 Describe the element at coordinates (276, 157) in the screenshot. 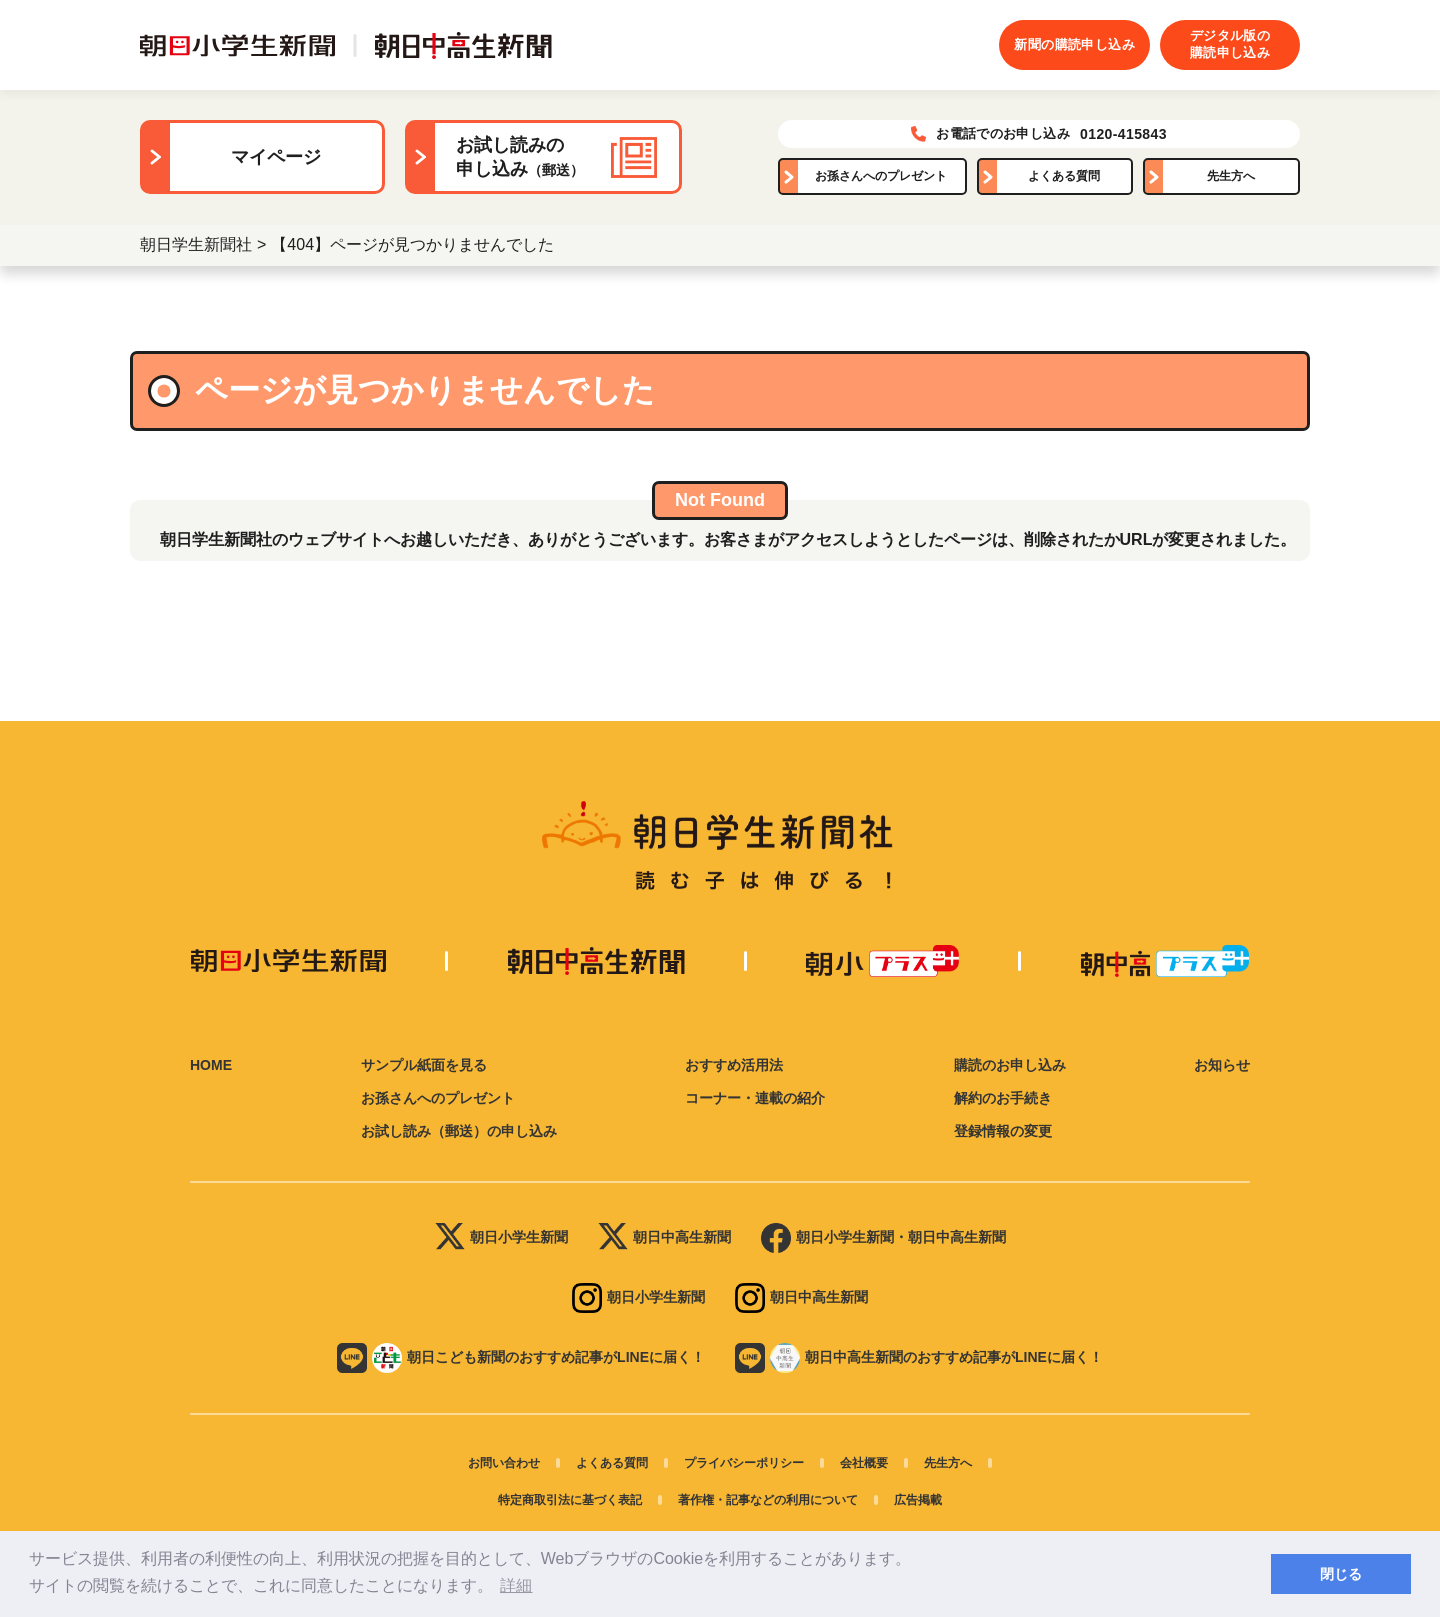

I see `マイページ` at that location.